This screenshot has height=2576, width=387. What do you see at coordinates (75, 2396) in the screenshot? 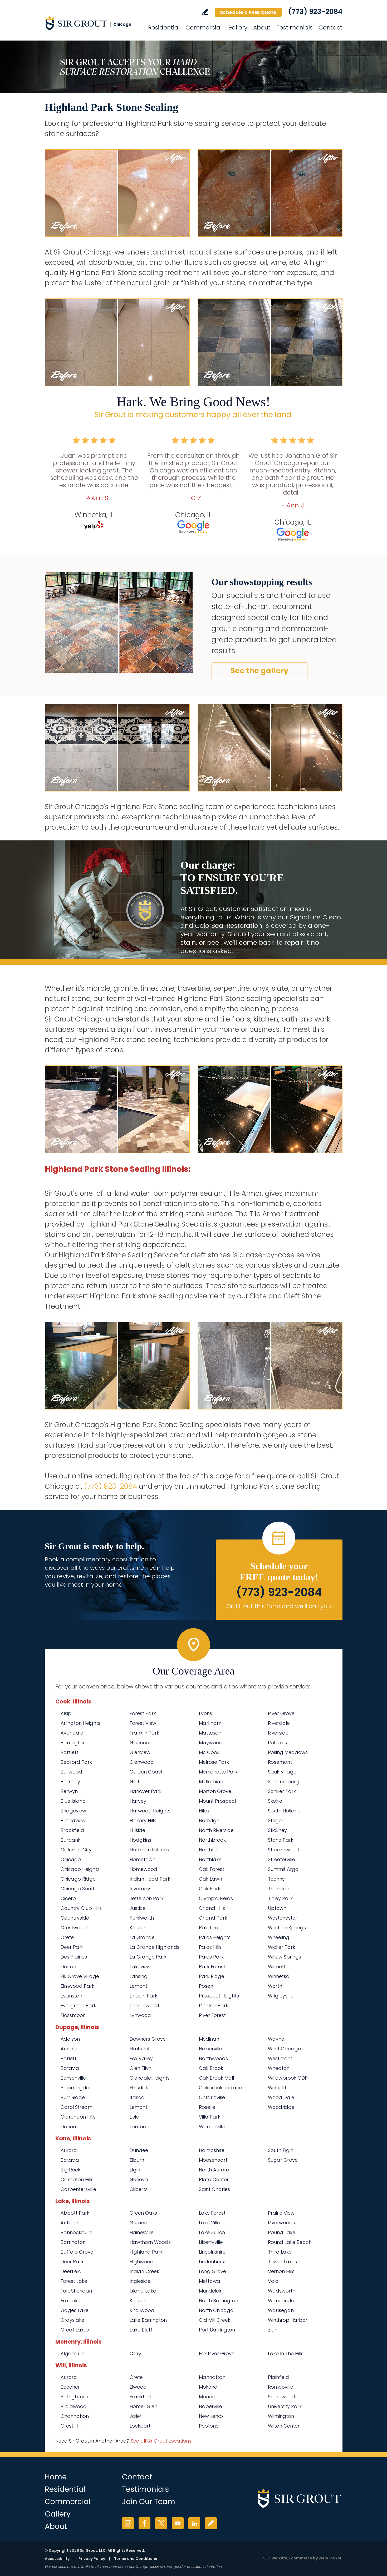
I see `Bolingbrook` at bounding box center [75, 2396].